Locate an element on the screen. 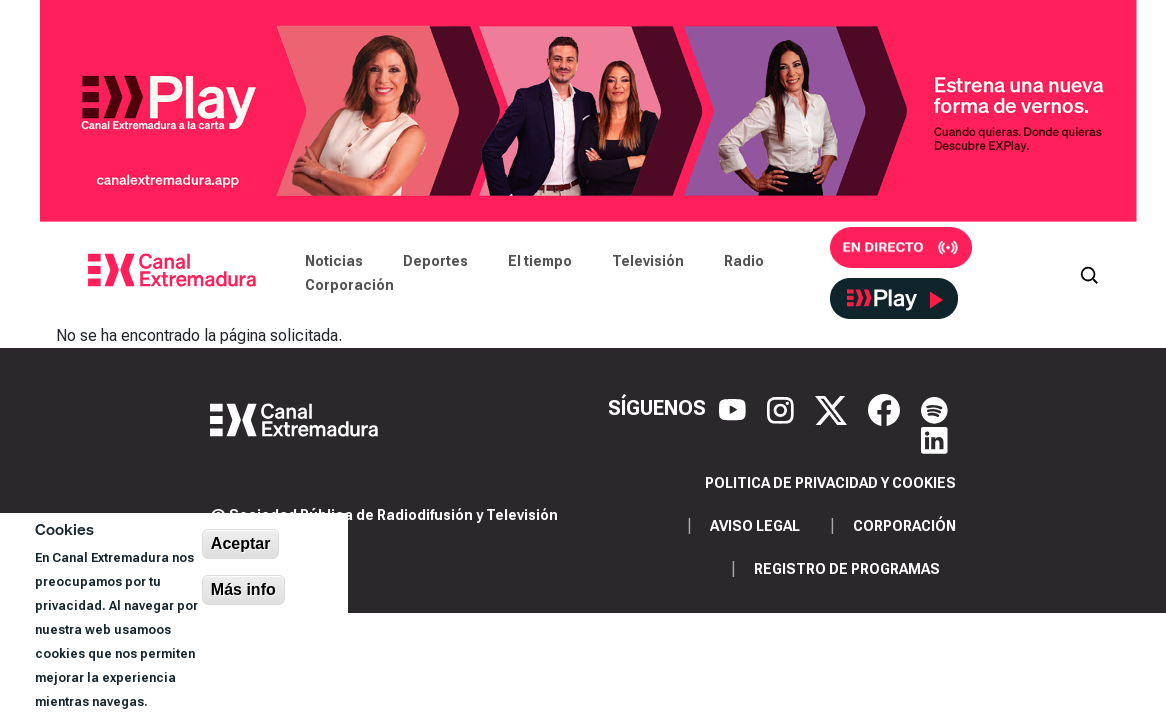  El tiempo is located at coordinates (540, 261).